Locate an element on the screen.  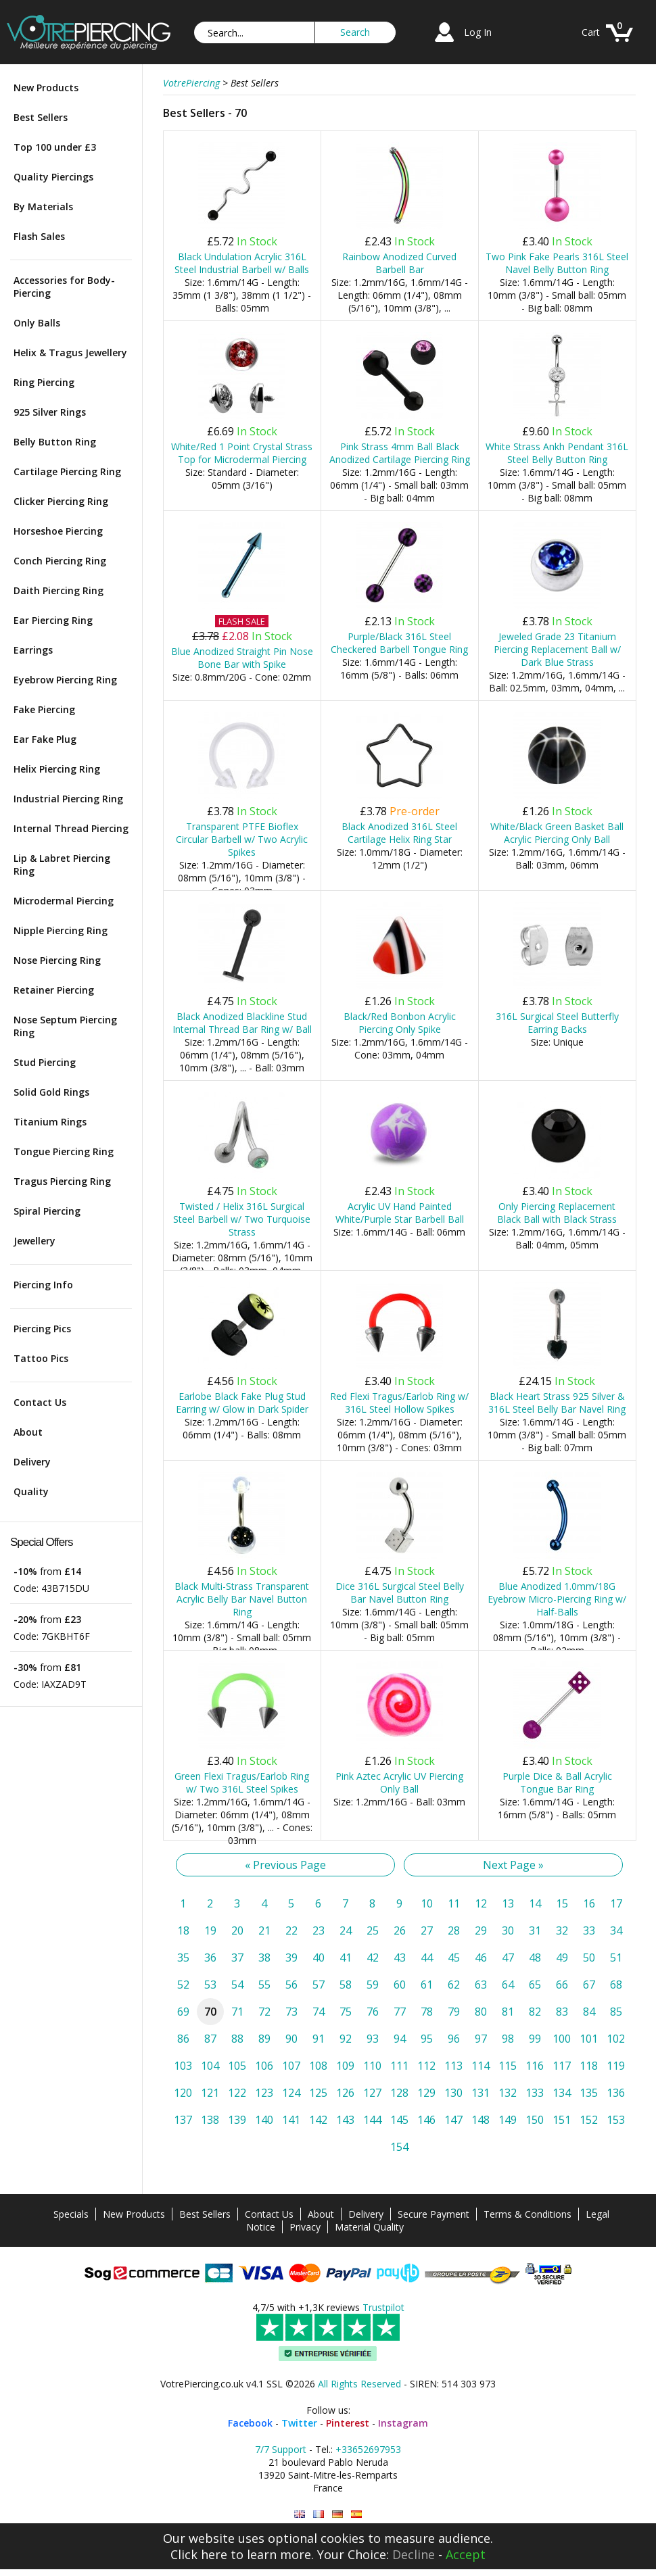
13 is located at coordinates (508, 1903).